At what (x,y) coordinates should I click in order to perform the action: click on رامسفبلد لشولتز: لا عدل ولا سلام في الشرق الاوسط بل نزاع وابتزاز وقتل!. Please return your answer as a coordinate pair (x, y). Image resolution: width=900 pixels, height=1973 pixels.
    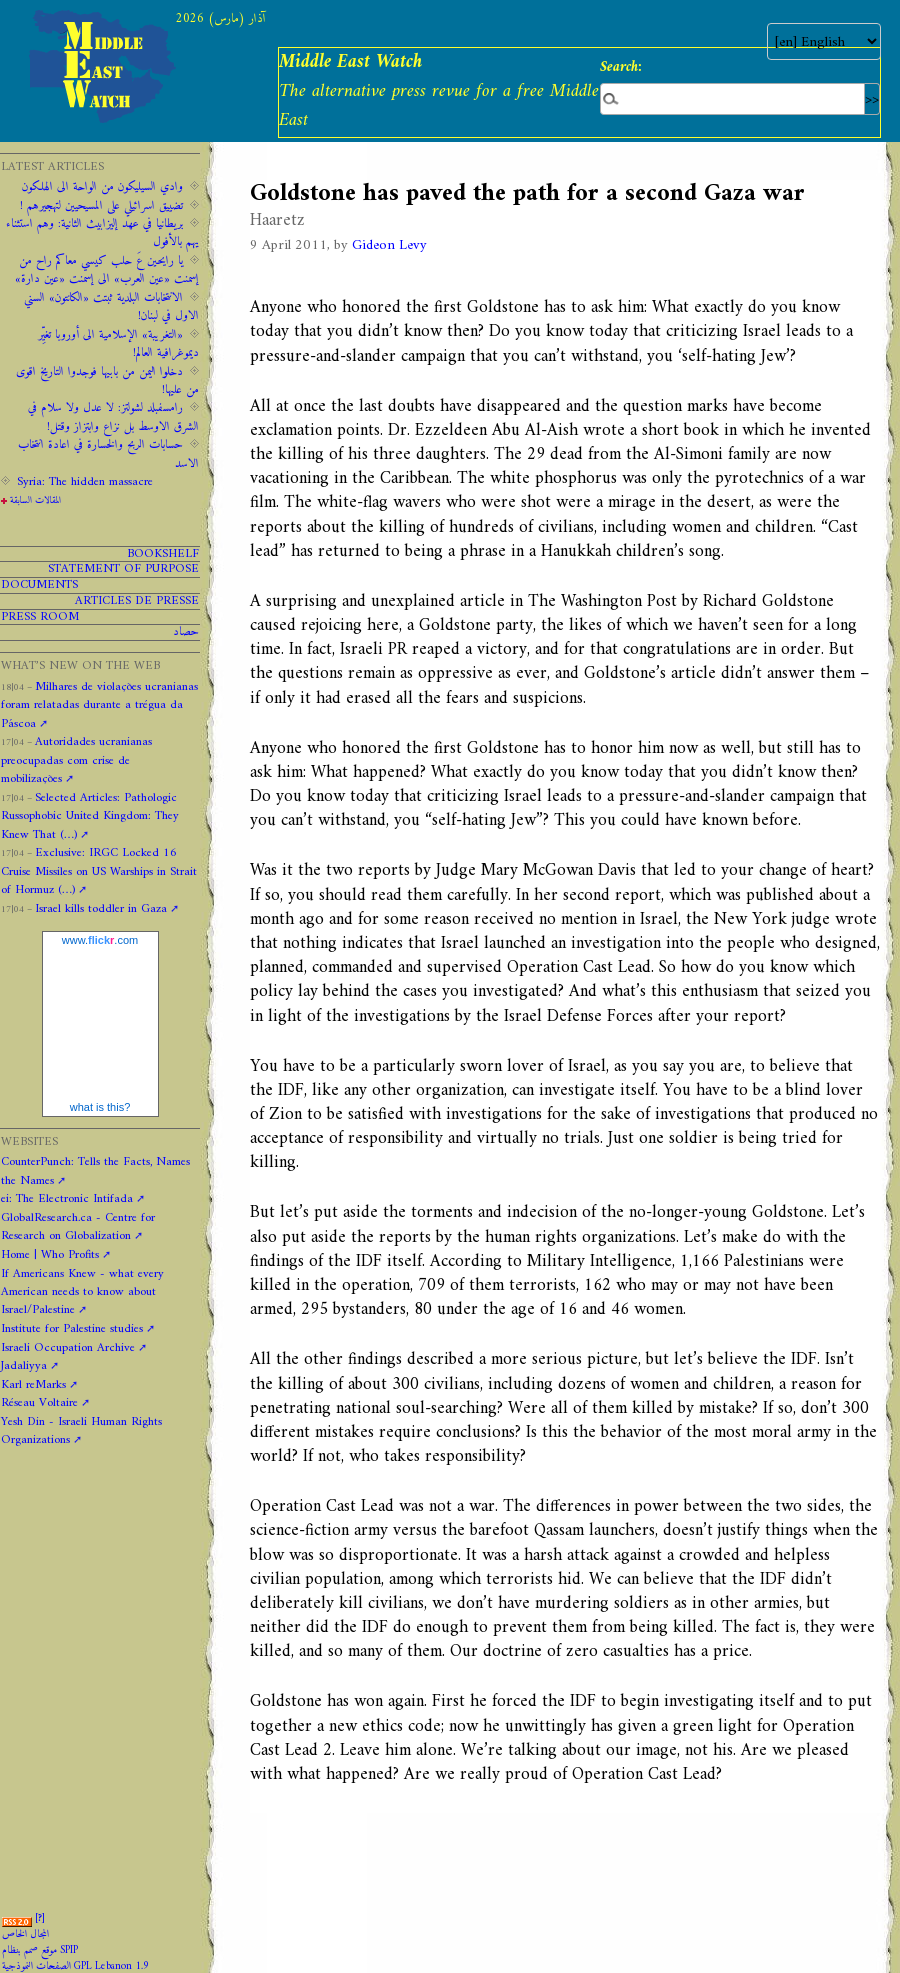
    Looking at the image, I should click on (113, 417).